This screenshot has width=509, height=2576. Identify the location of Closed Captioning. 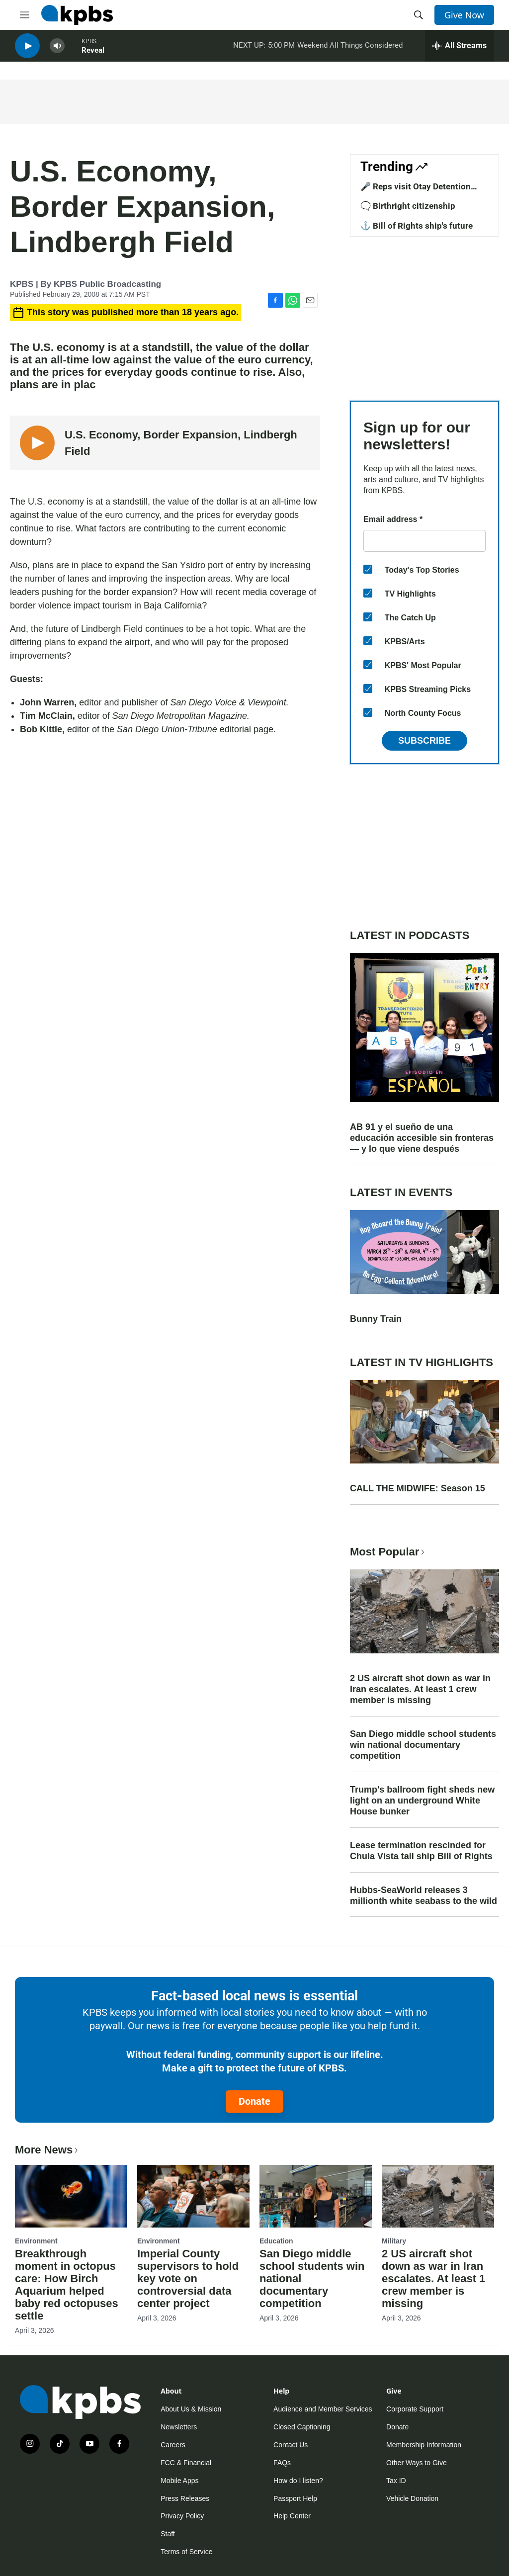
(301, 2427).